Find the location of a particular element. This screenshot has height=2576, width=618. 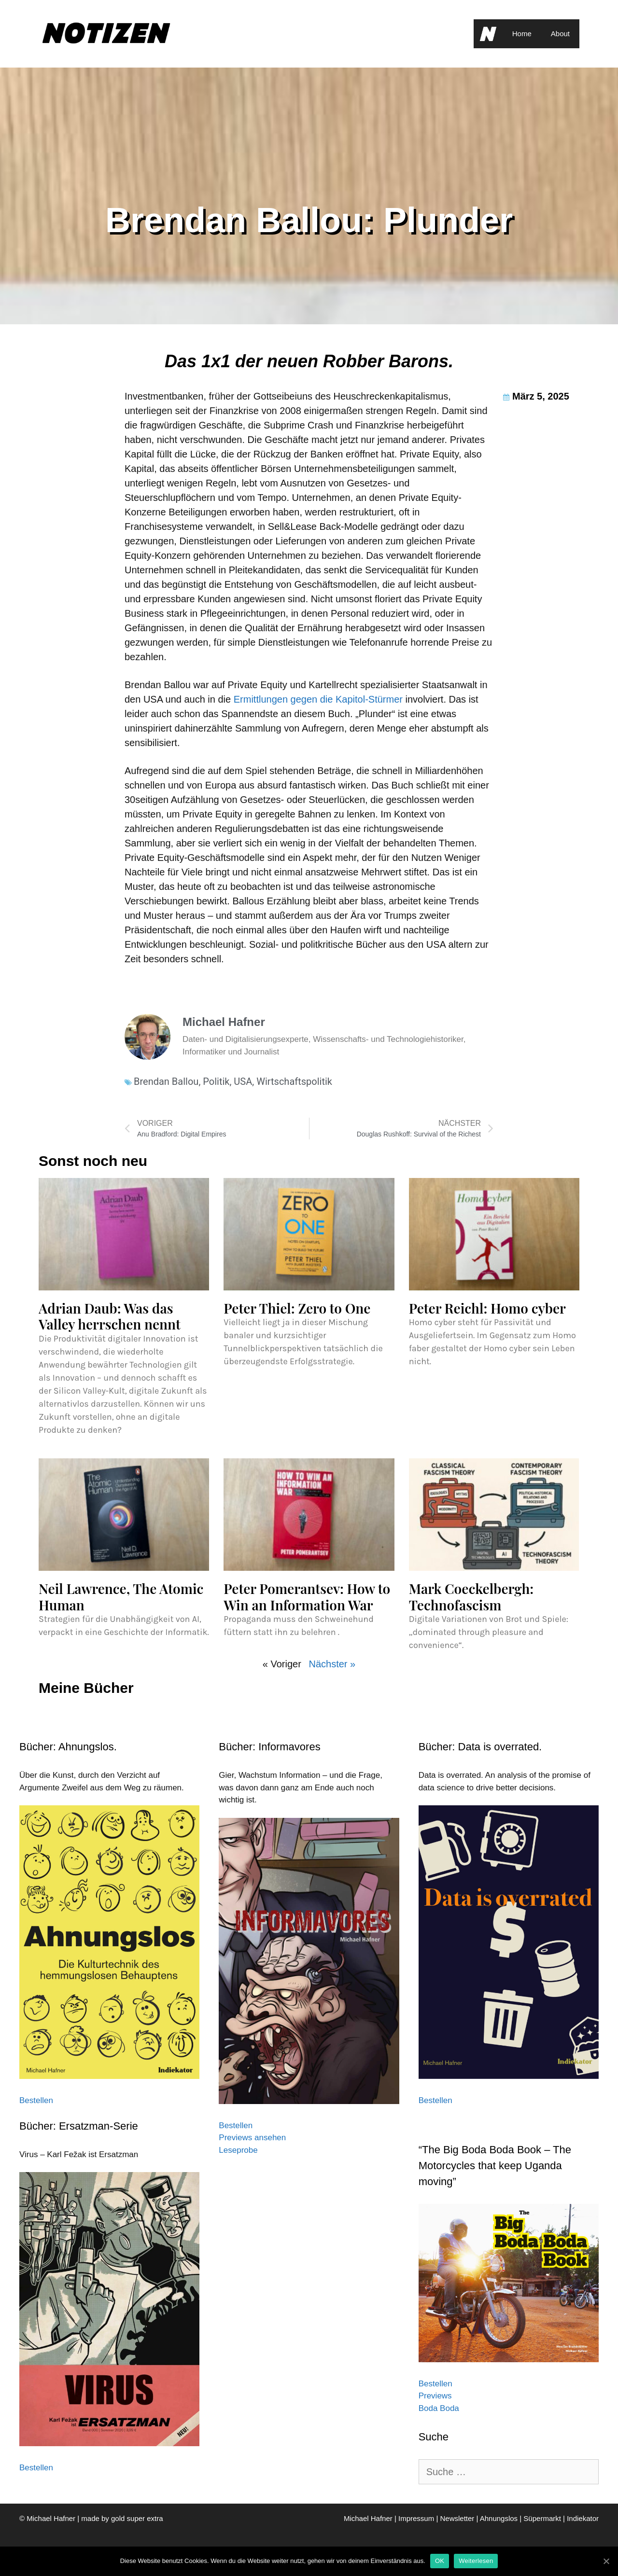

Wirtschaftspolitik is located at coordinates (294, 1081).